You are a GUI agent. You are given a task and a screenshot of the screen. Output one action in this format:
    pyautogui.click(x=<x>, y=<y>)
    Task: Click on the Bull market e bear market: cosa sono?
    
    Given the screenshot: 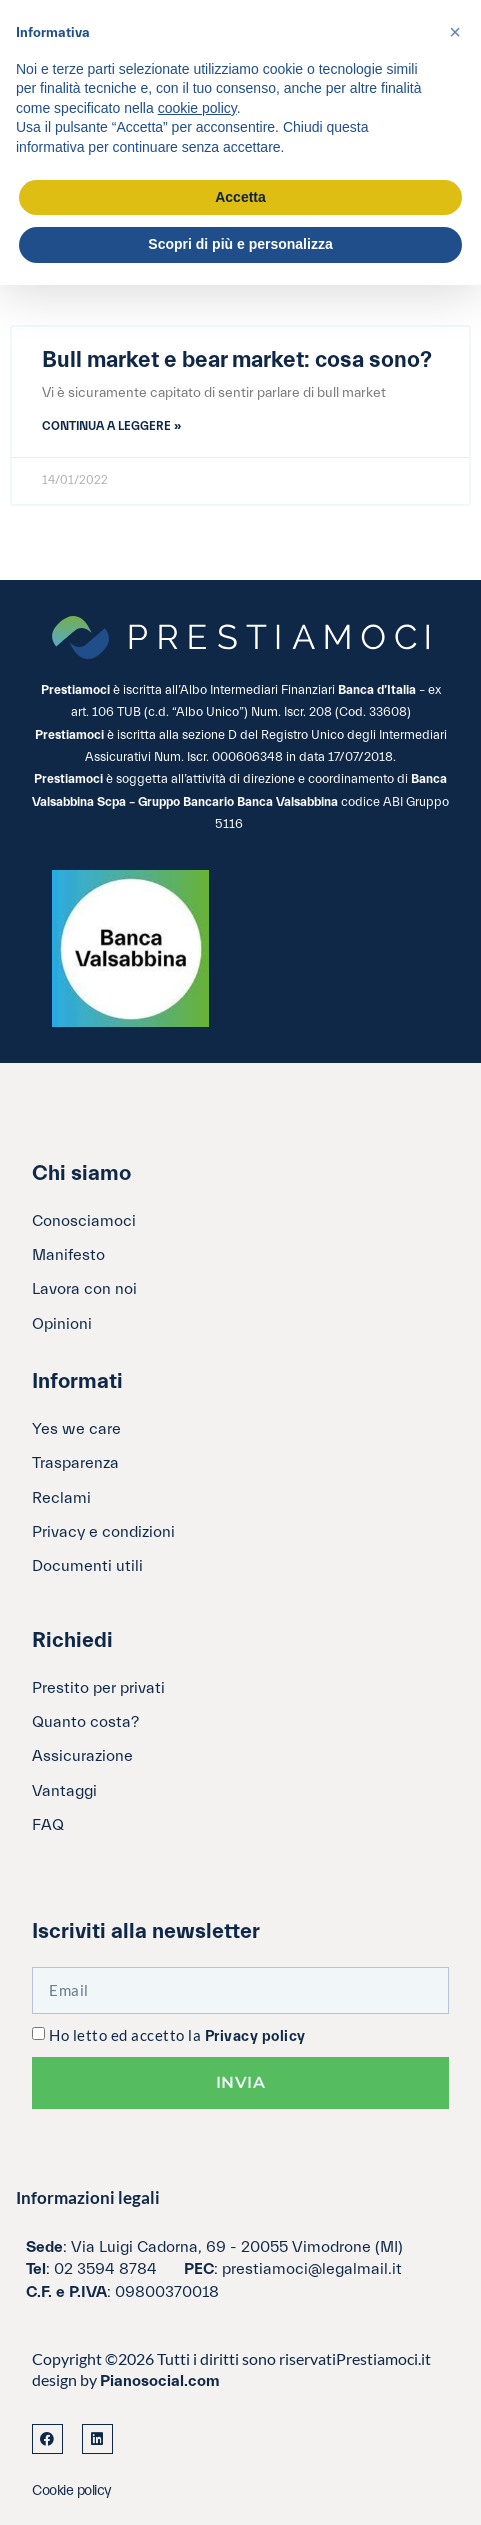 What is the action you would take?
    pyautogui.click(x=237, y=360)
    